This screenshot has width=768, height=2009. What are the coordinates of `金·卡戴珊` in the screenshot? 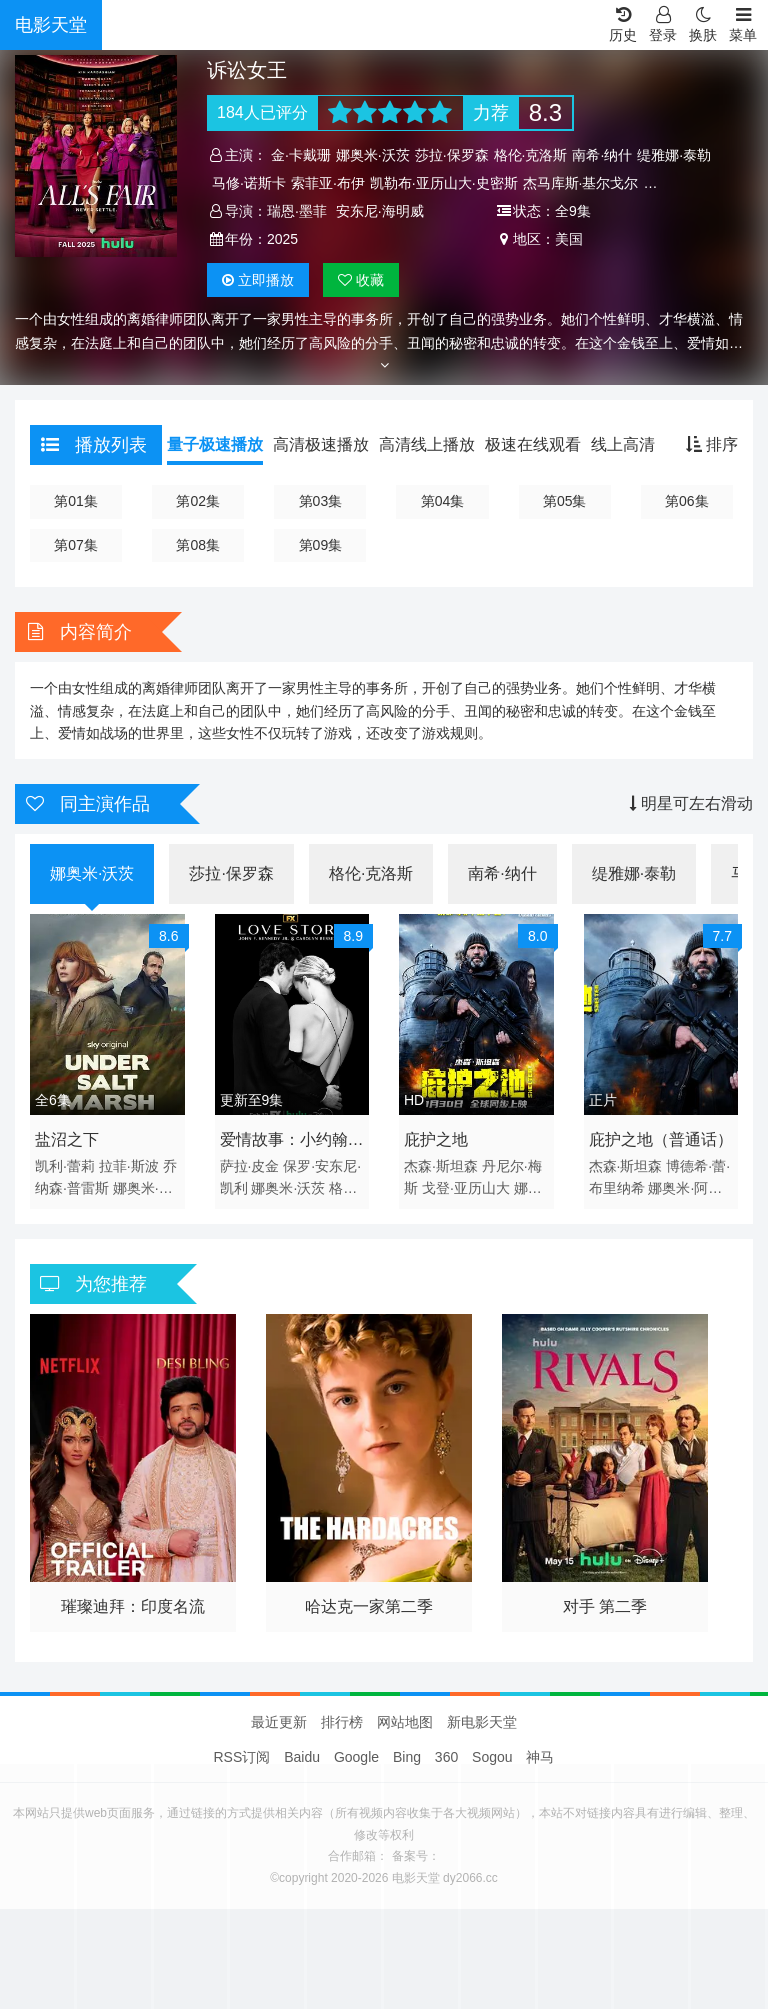 It's located at (301, 155).